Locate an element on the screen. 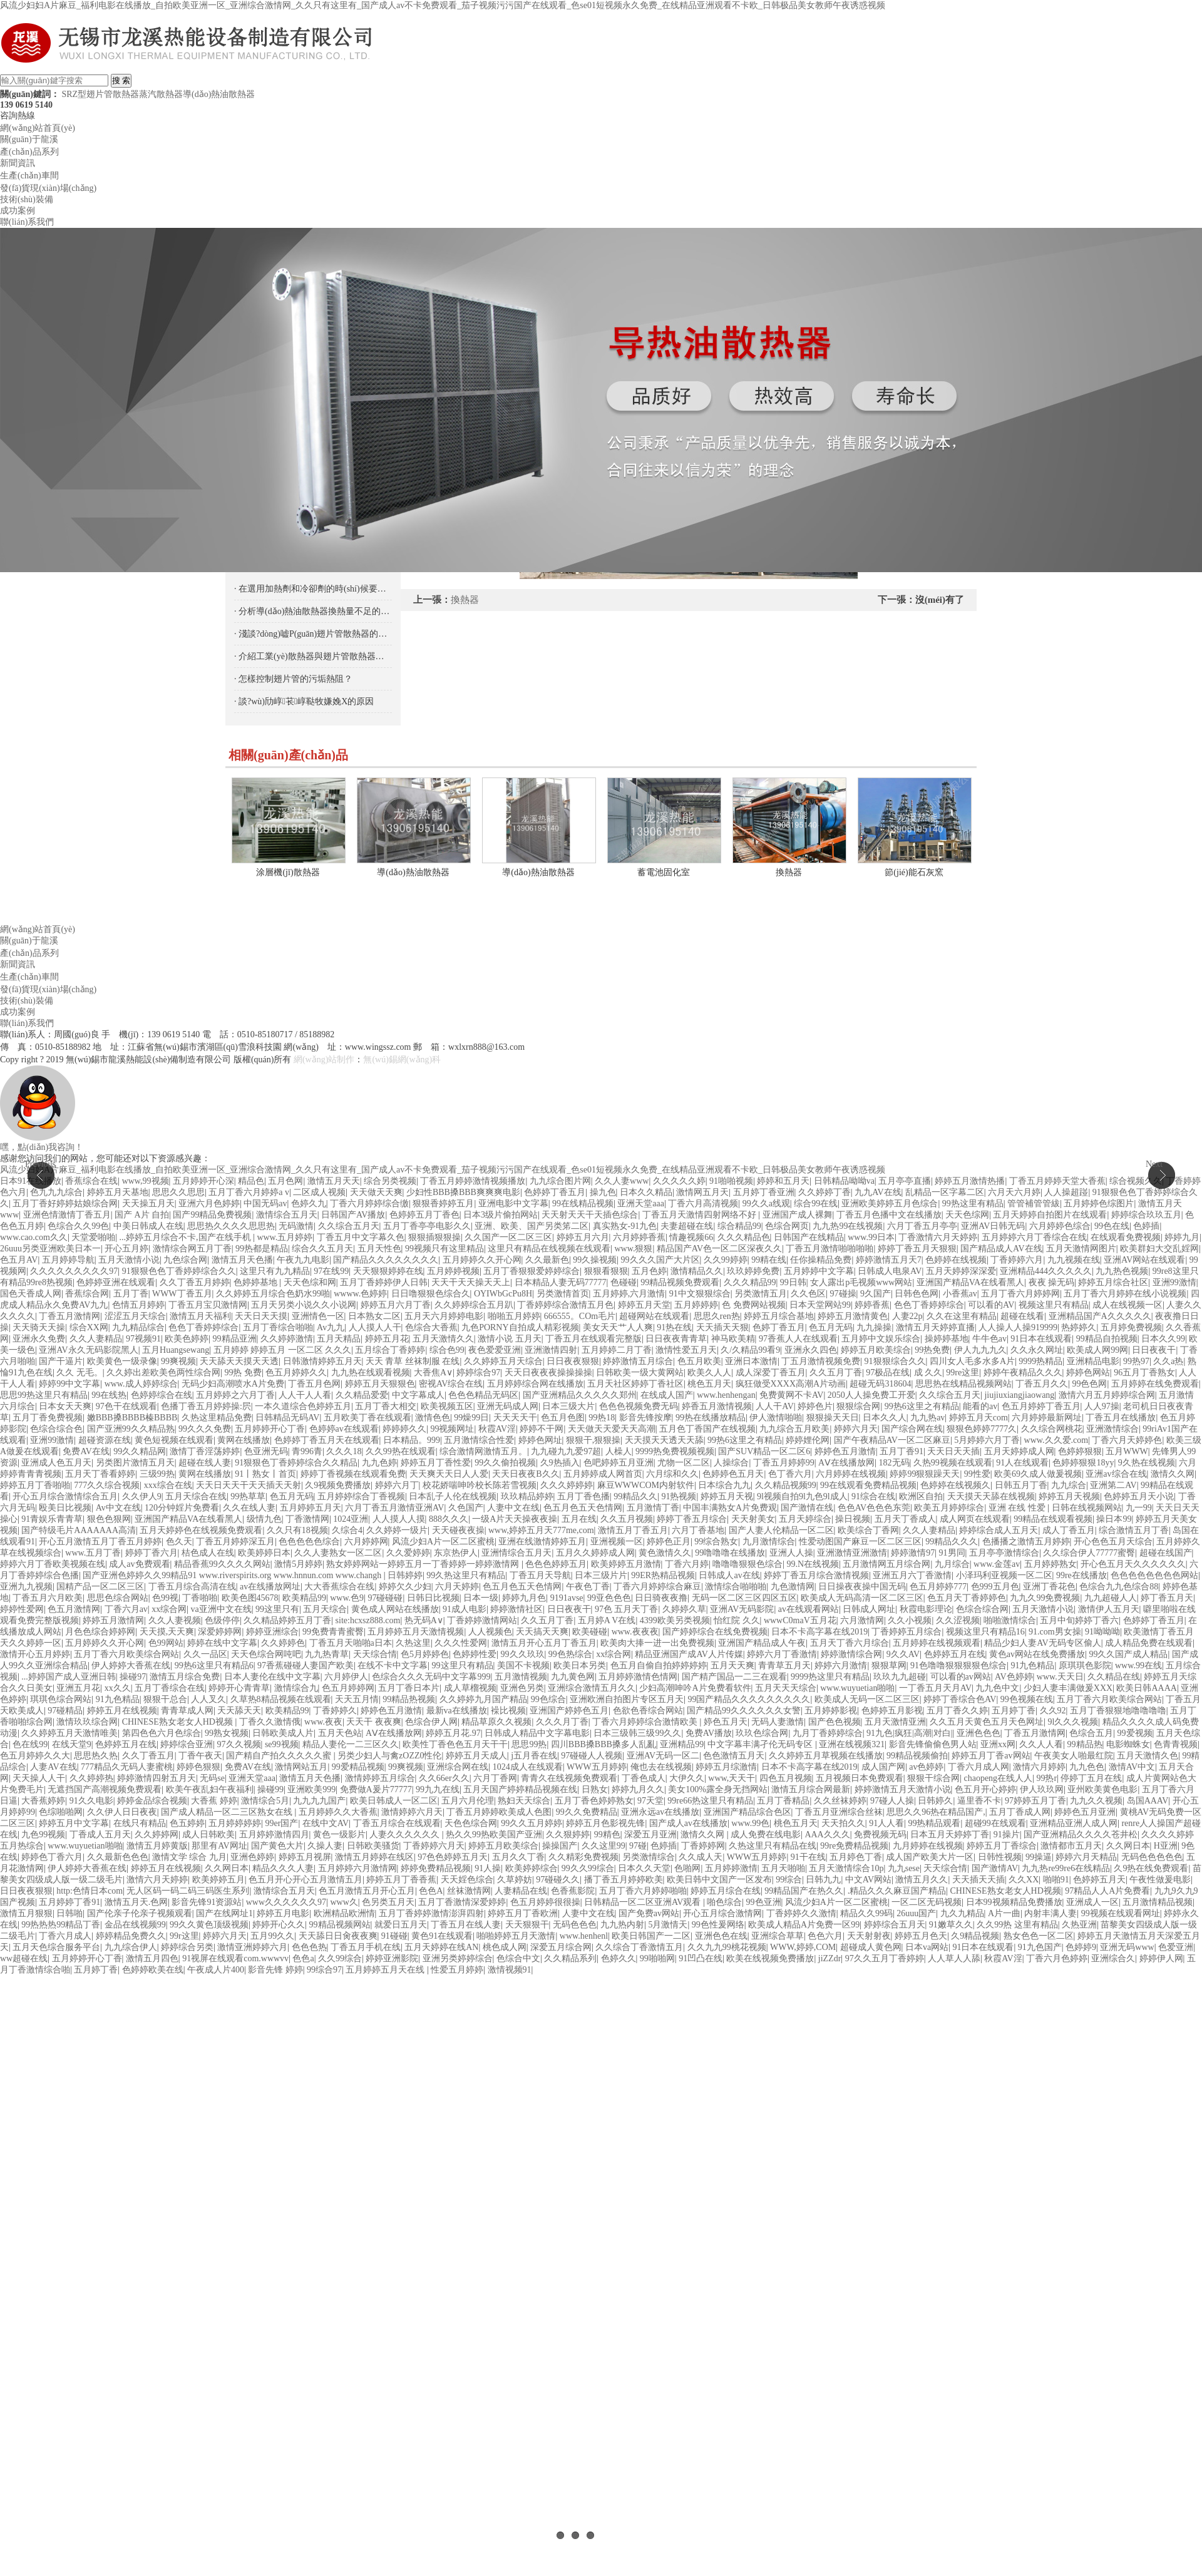 Image resolution: width=1202 pixels, height=2576 pixels. 中美日韩成人在线 is located at coordinates (148, 1226).